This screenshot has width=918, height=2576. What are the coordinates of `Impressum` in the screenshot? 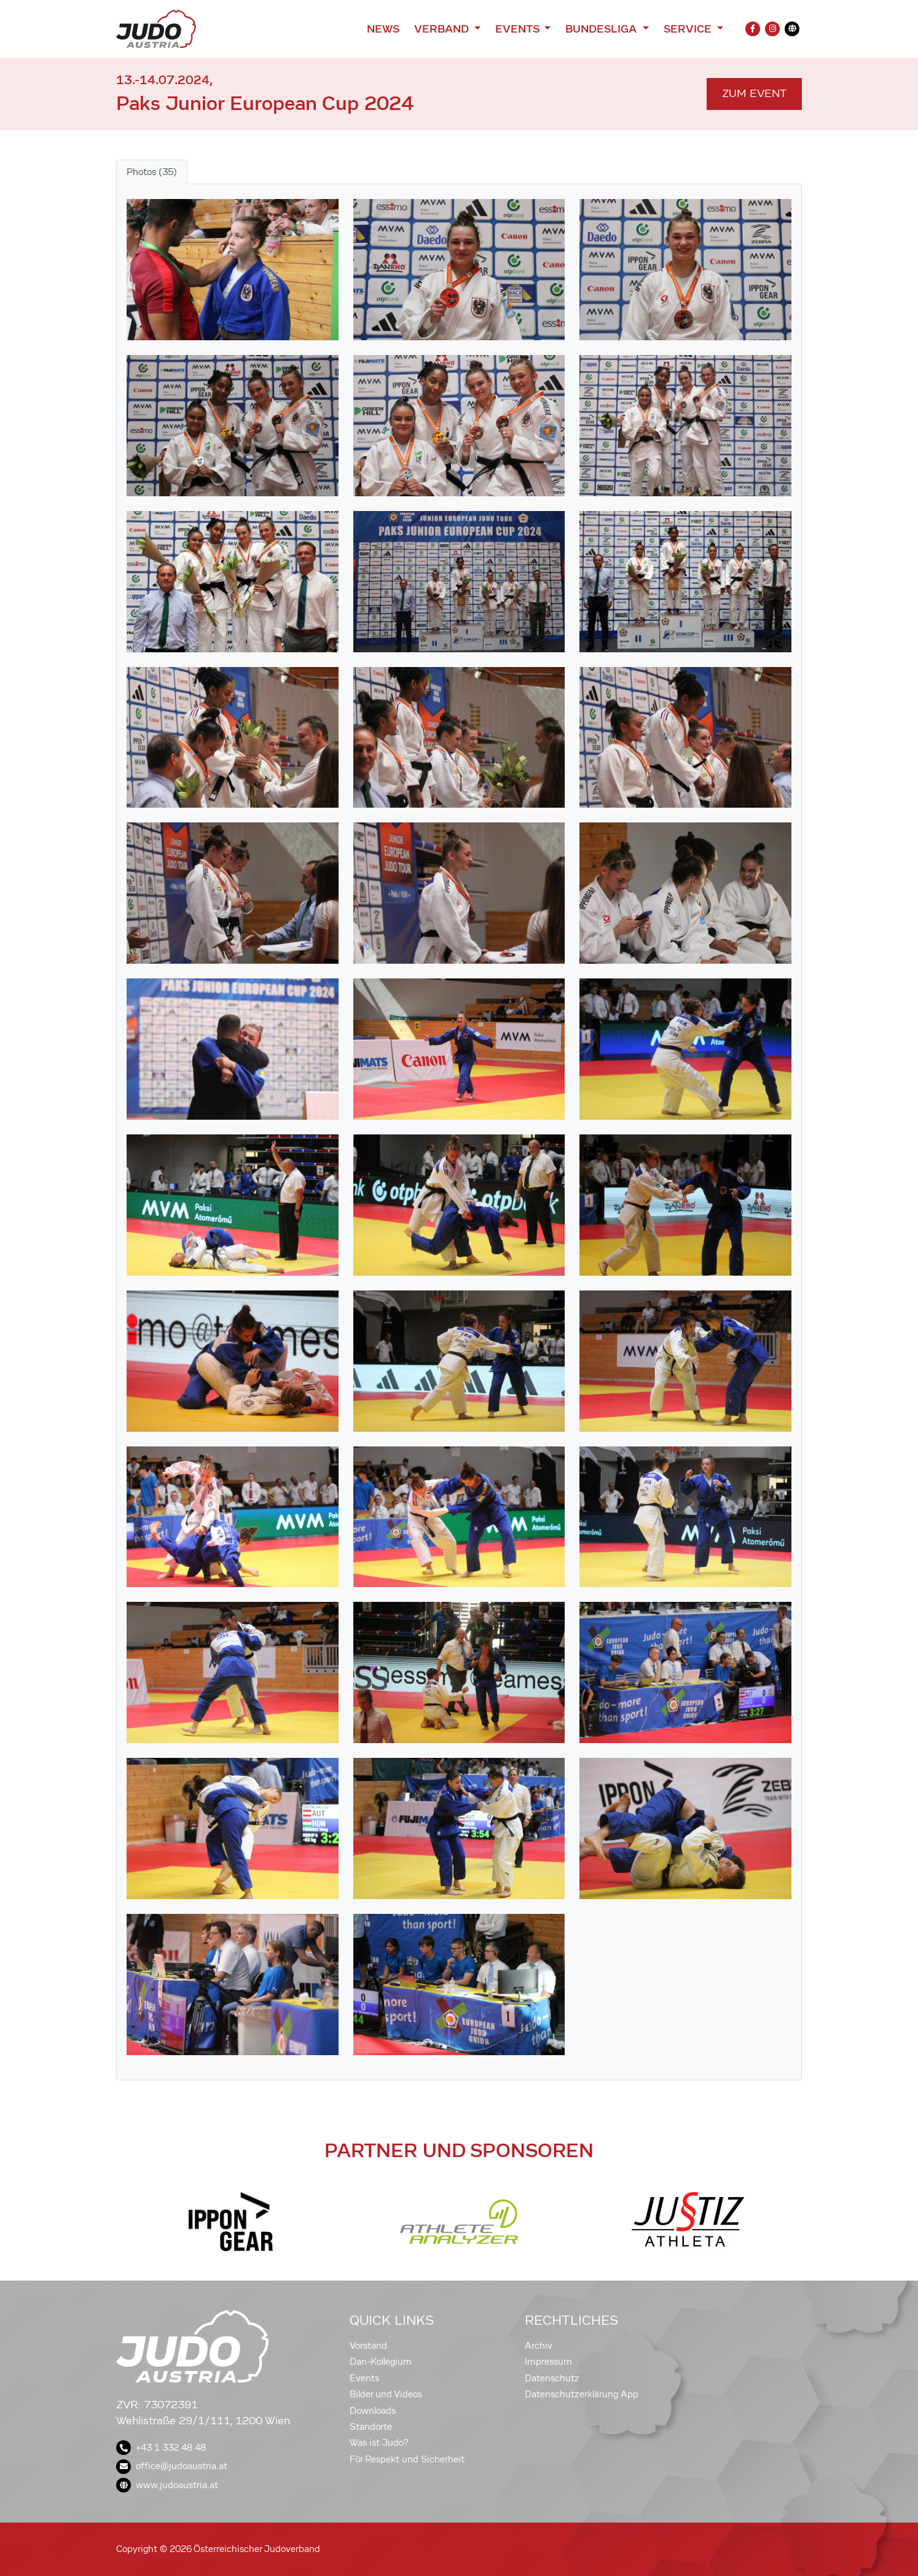 It's located at (548, 2361).